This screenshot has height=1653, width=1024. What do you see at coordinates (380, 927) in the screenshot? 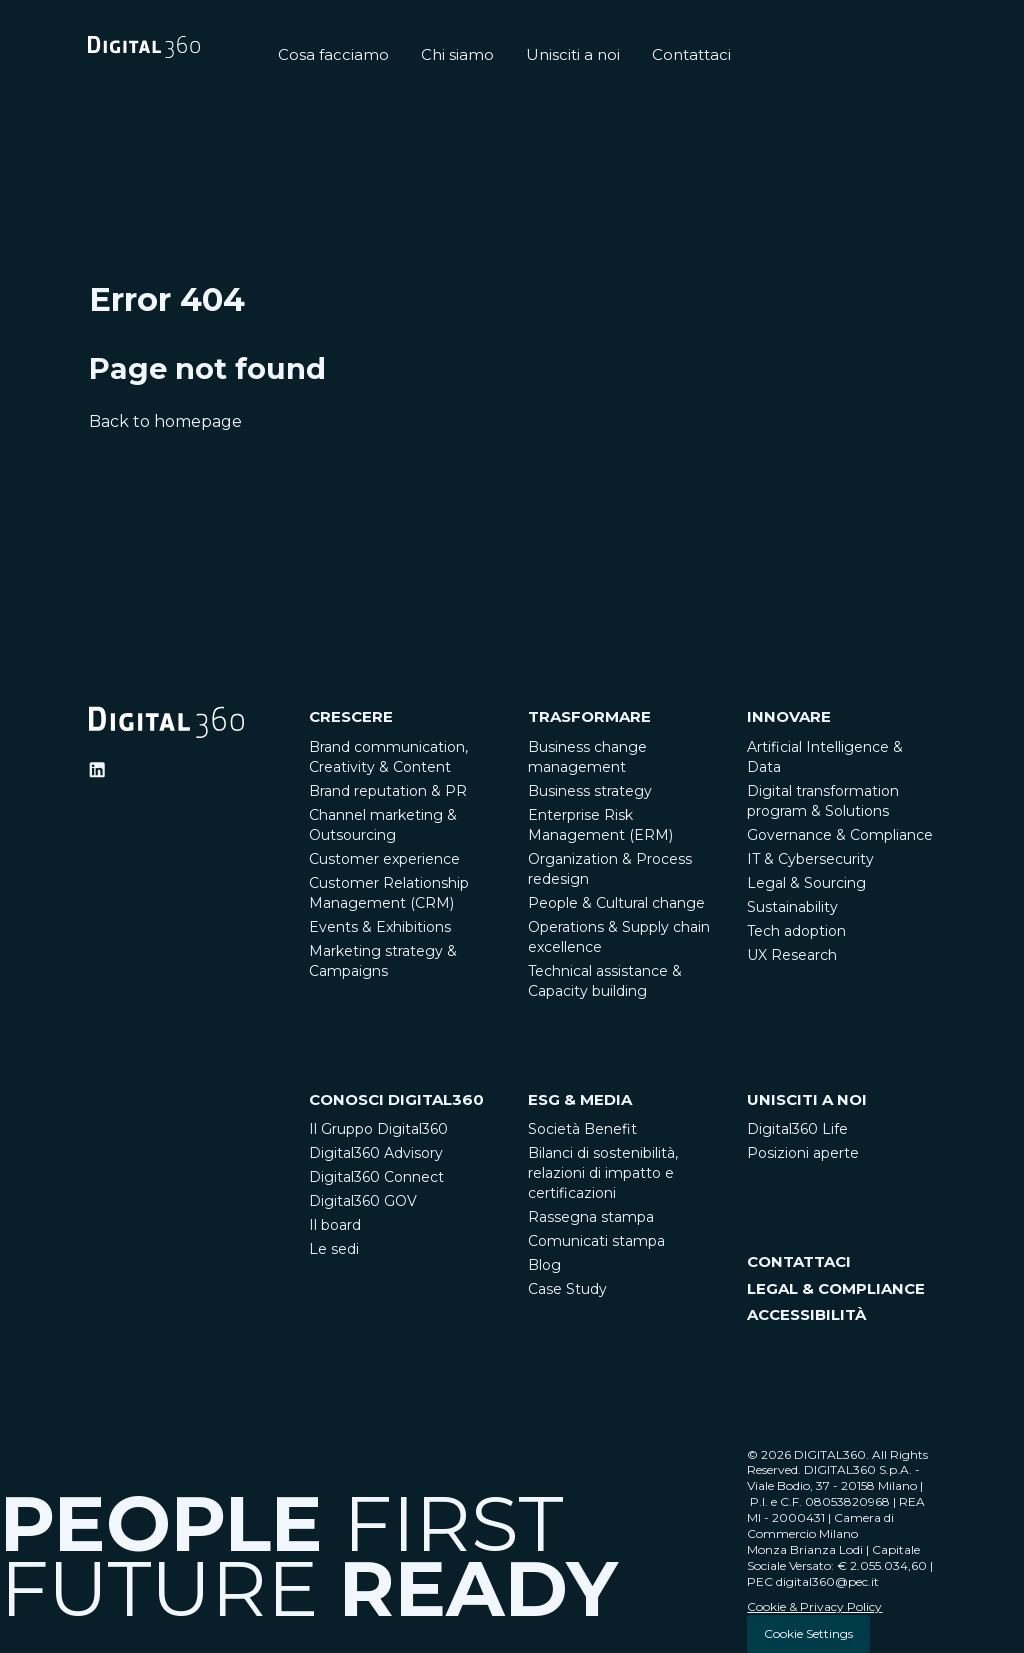
I see `Events & Exhibitions` at bounding box center [380, 927].